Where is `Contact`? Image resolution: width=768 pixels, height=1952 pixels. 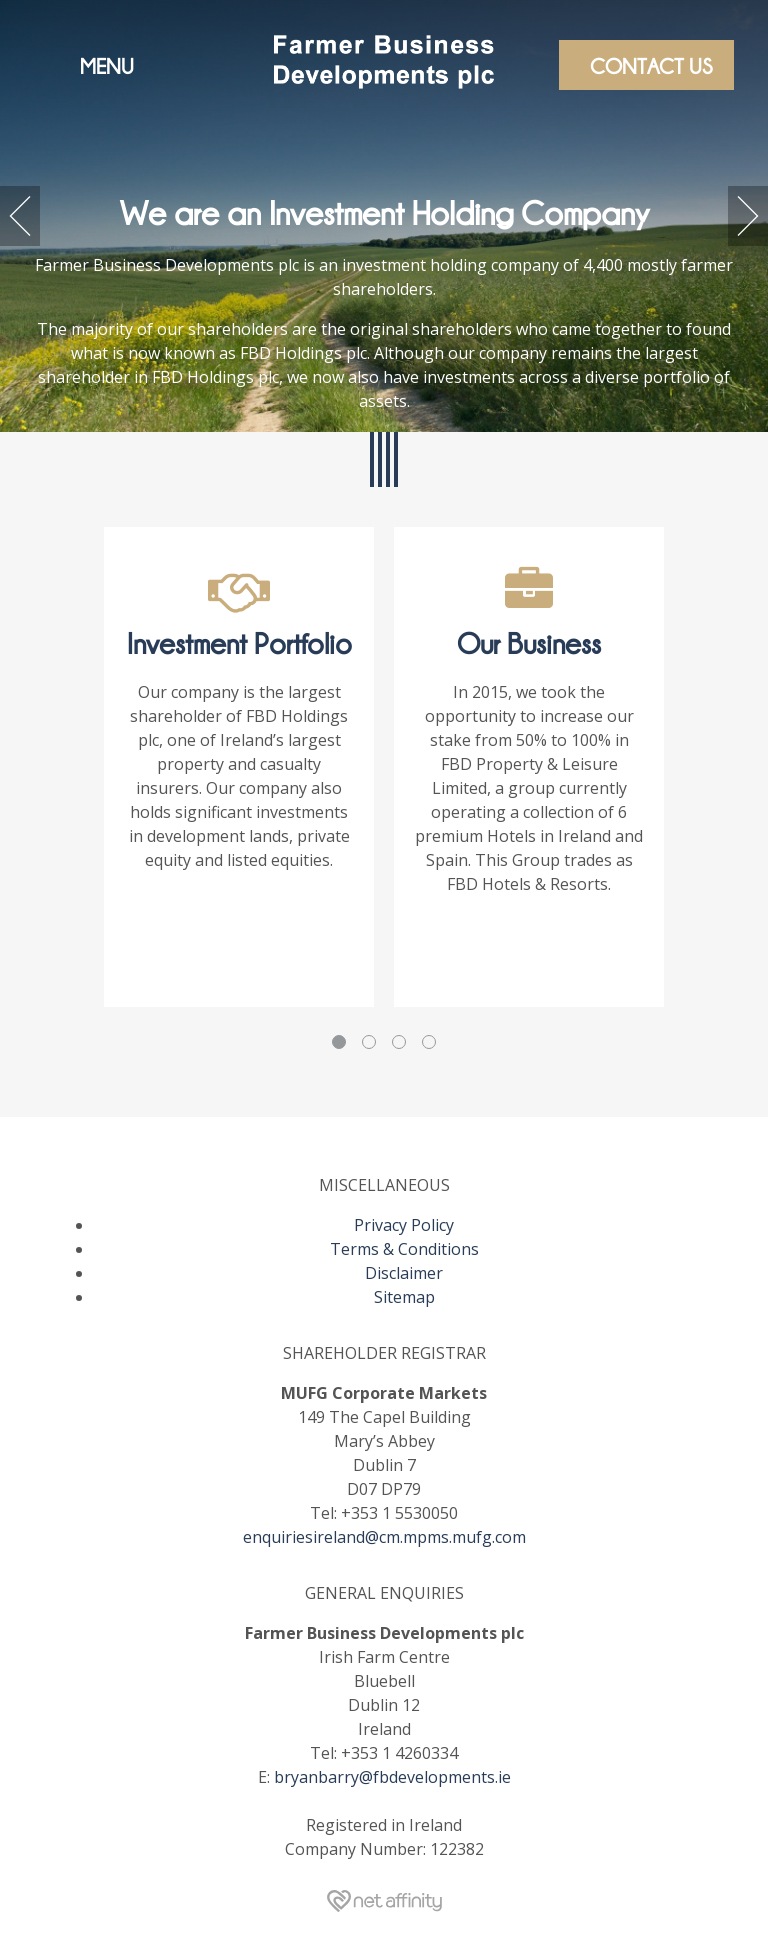 Contact is located at coordinates (651, 65).